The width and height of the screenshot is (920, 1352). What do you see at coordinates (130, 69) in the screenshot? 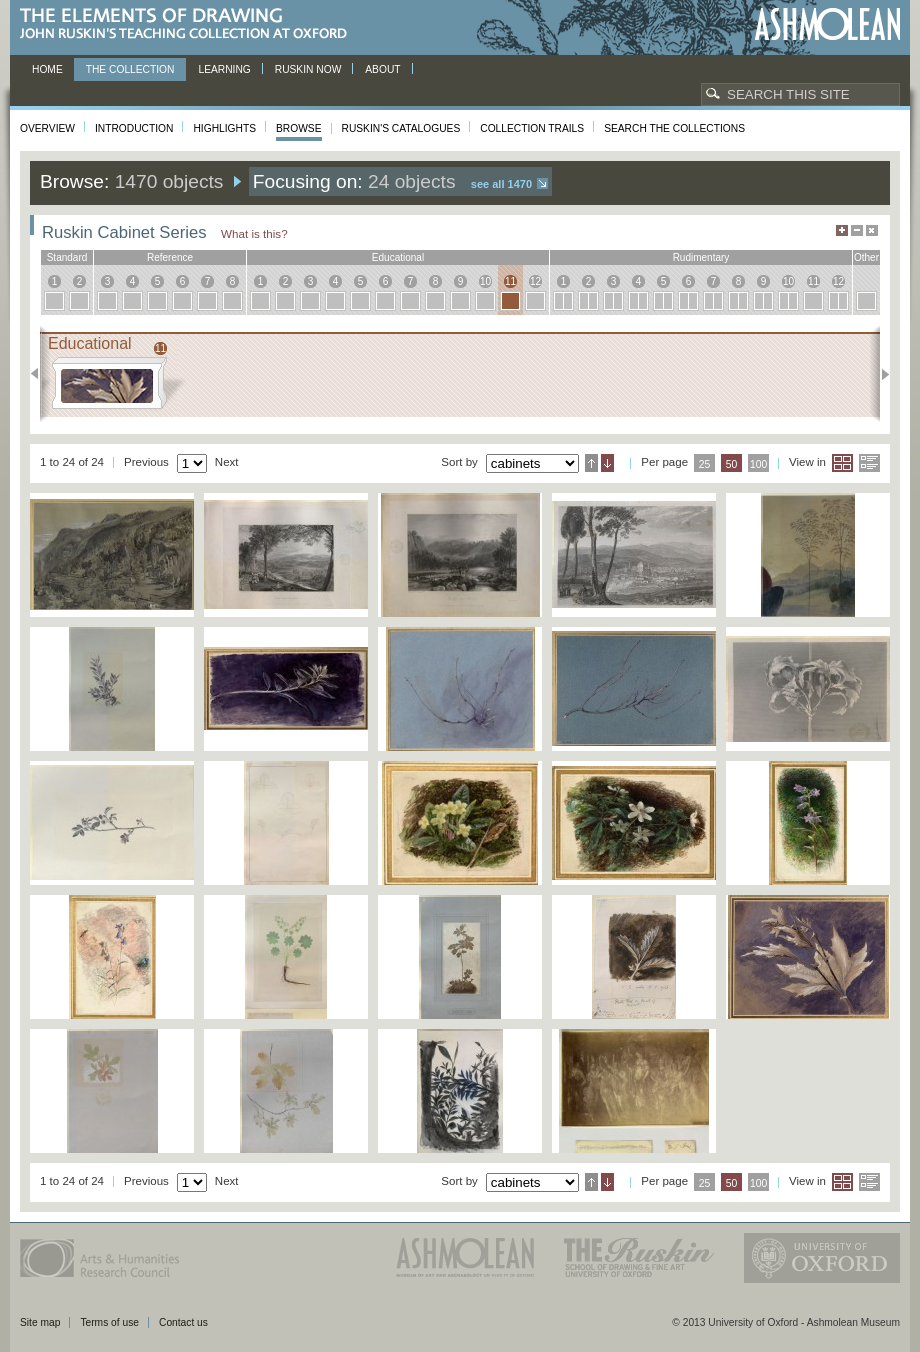
I see `The Collection` at bounding box center [130, 69].